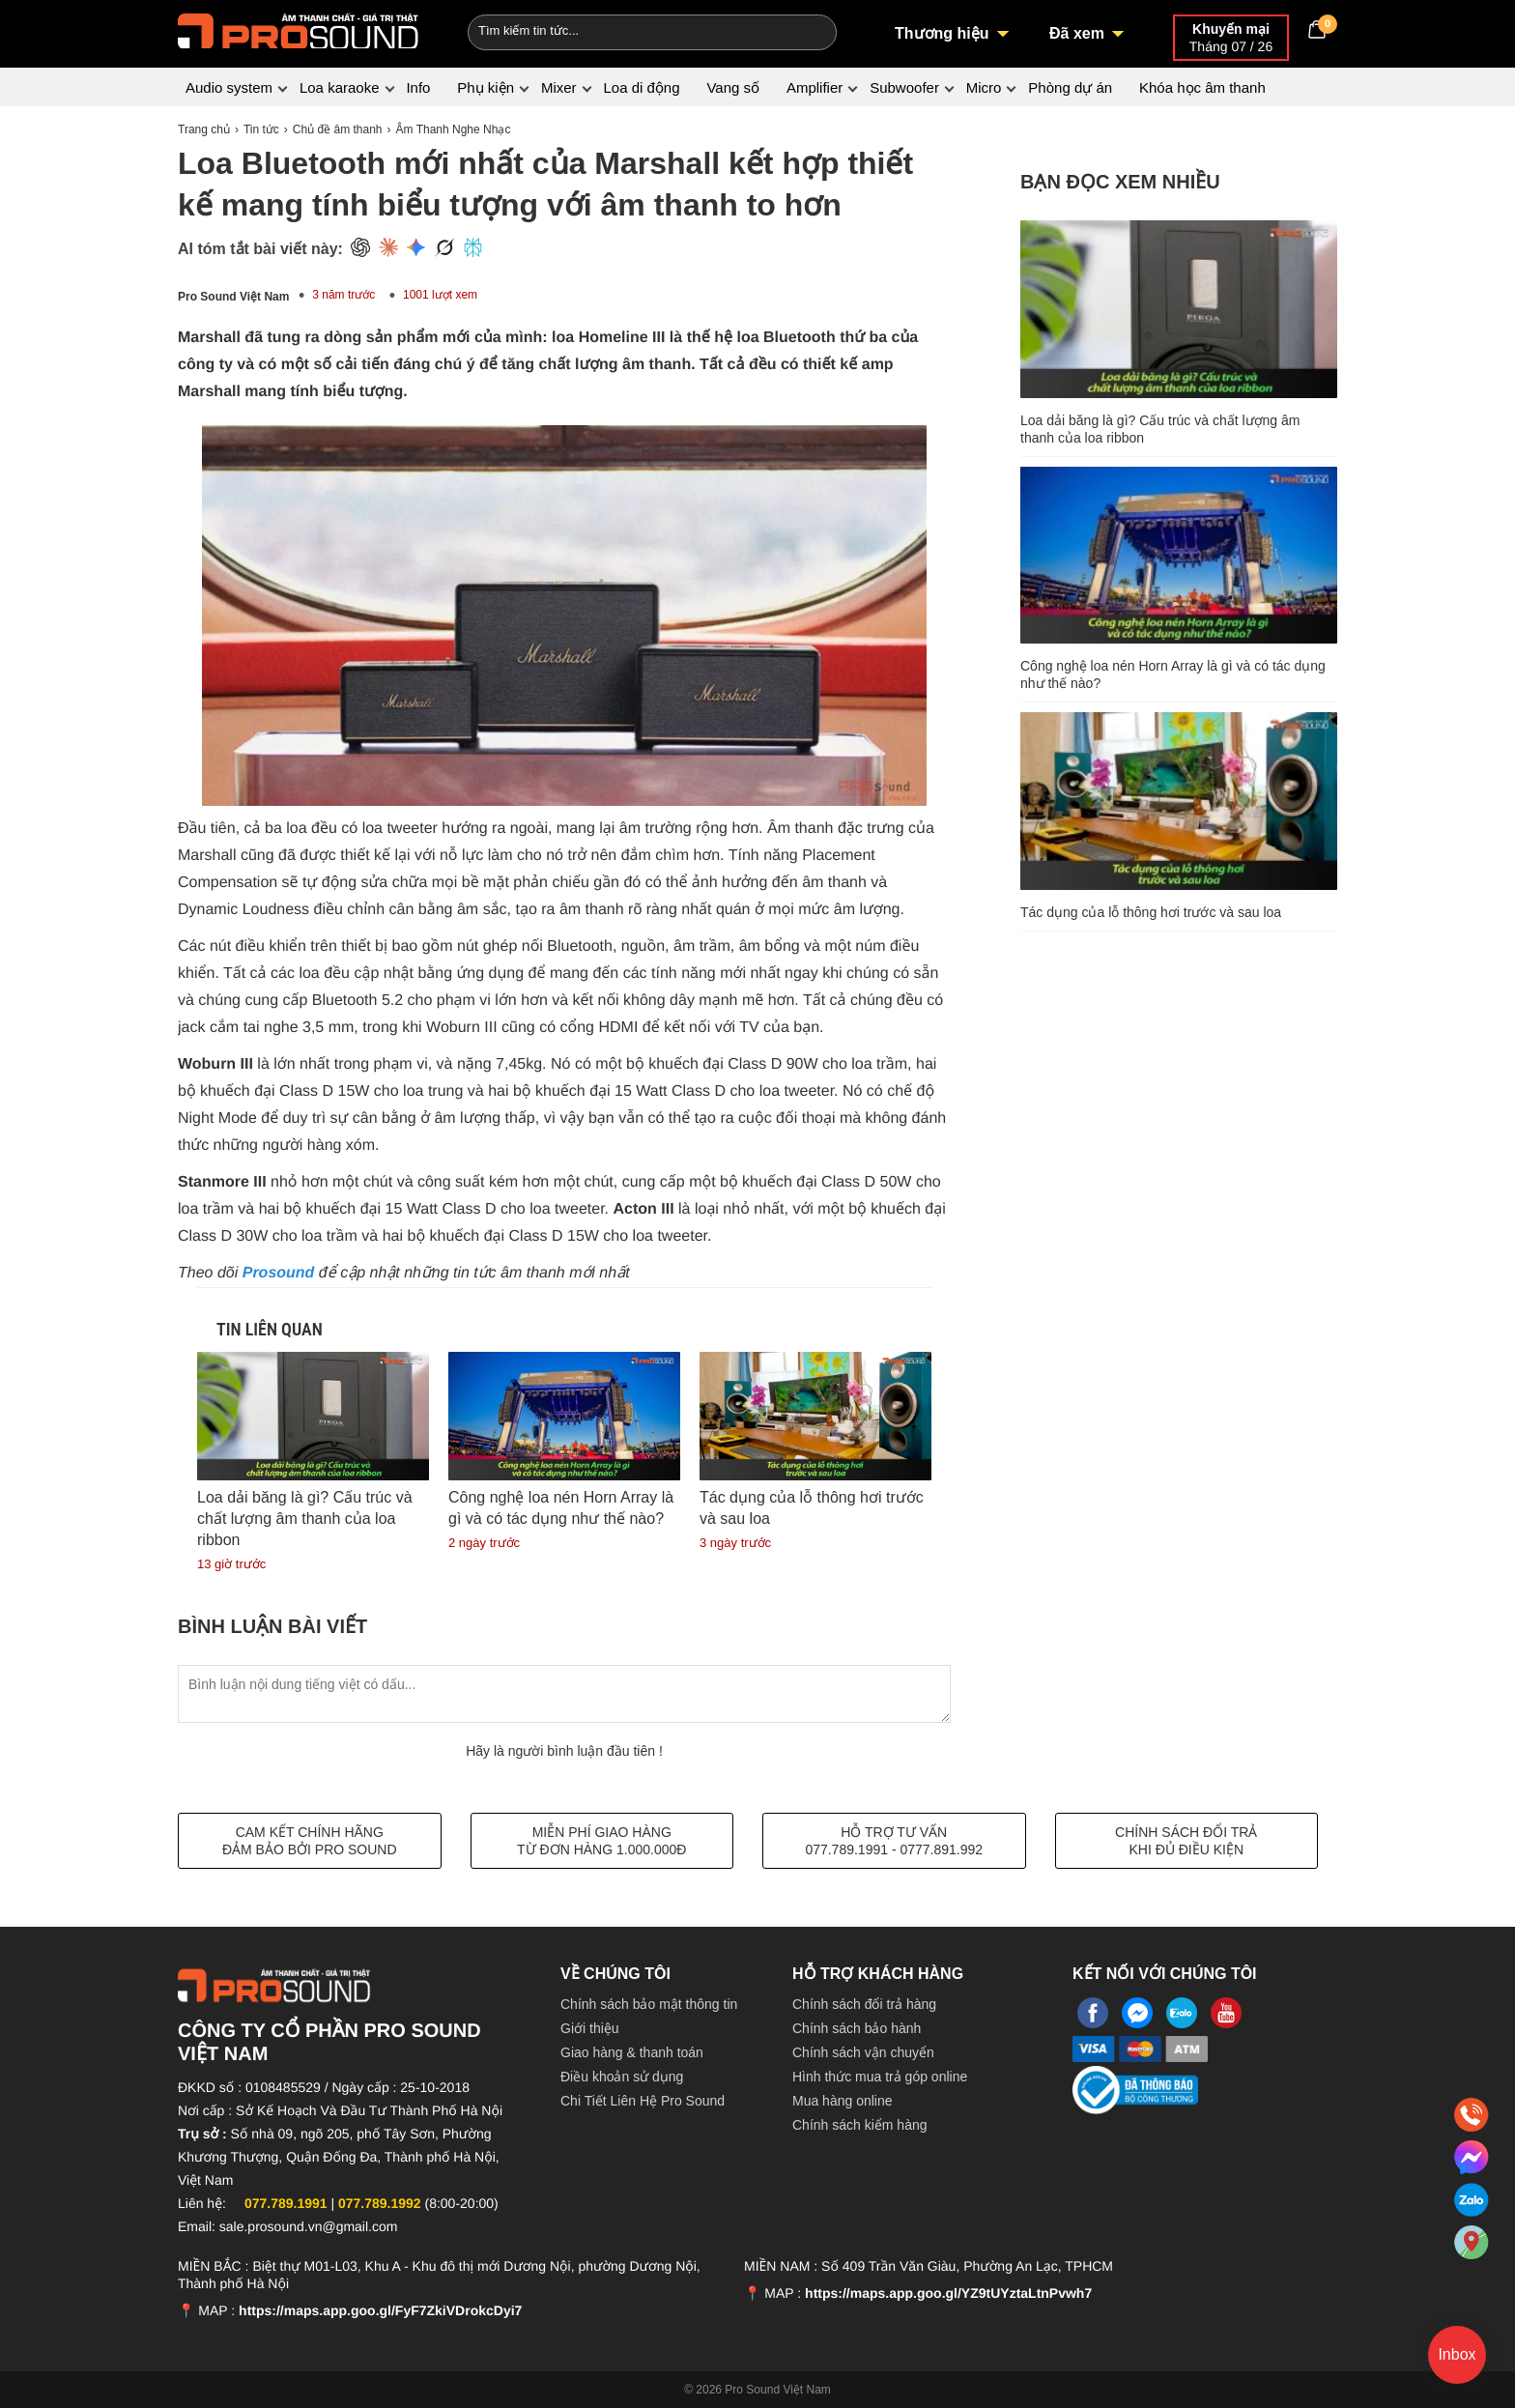 The image size is (1515, 2408). Describe the element at coordinates (948, 2293) in the screenshot. I see `https://maps.app.goo.gl/YZ9tUYztaLtnPvwh7` at that location.